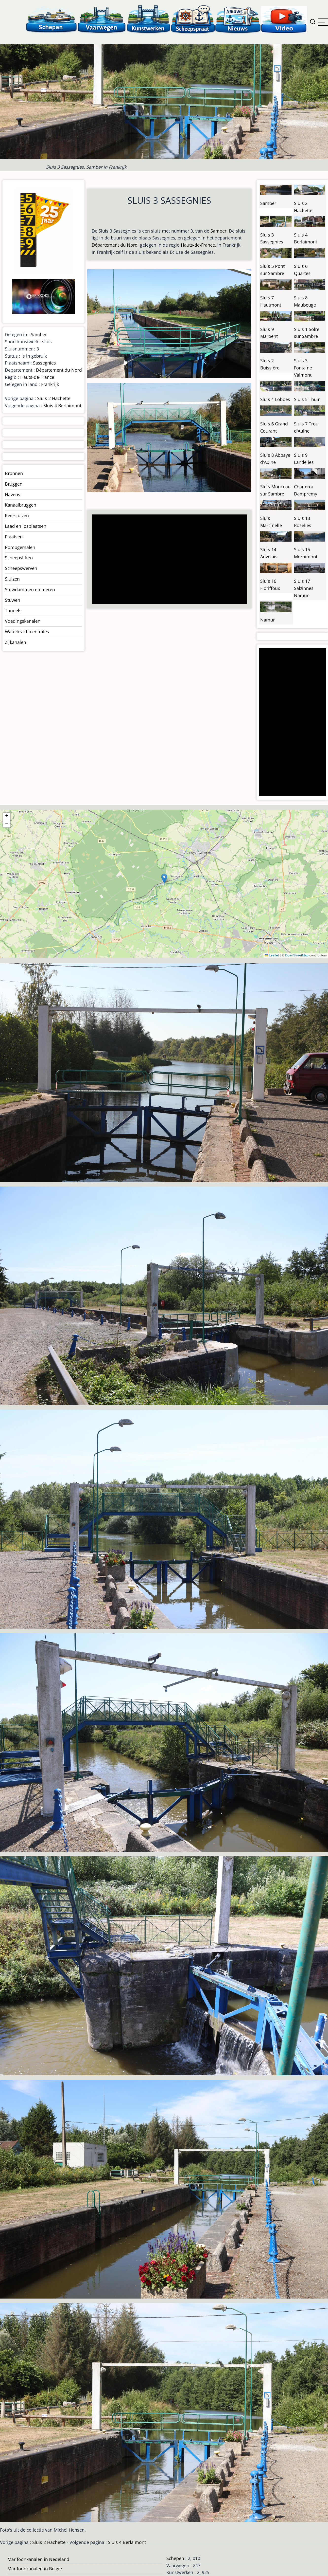 This screenshot has height=2576, width=328. I want to click on Namur, so click(267, 620).